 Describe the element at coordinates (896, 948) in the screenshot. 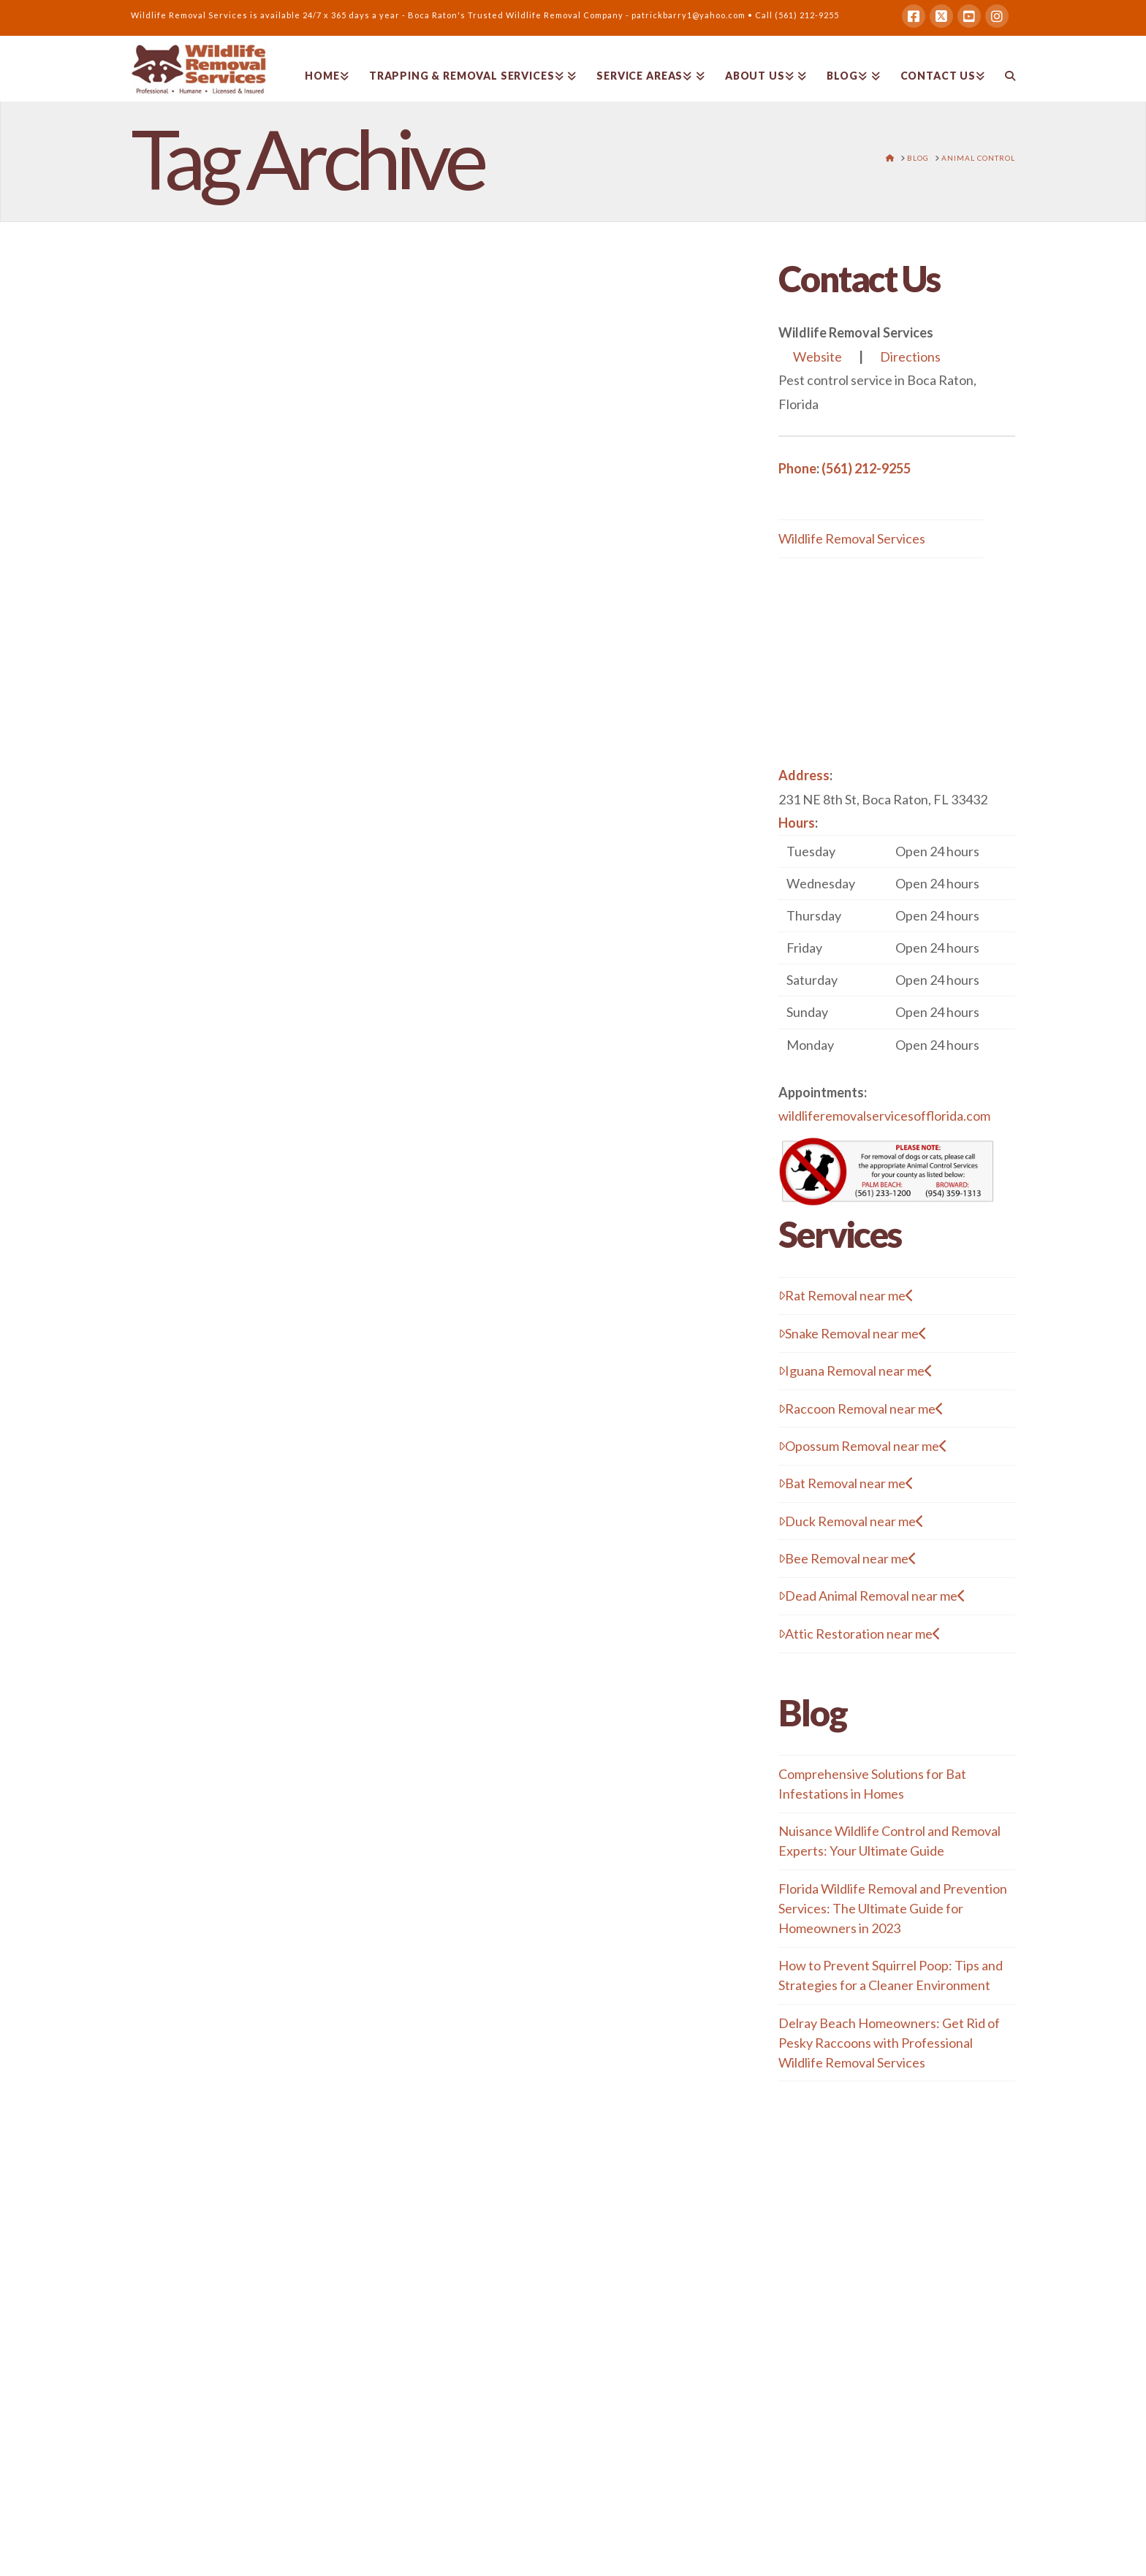

I see `[button]` at that location.